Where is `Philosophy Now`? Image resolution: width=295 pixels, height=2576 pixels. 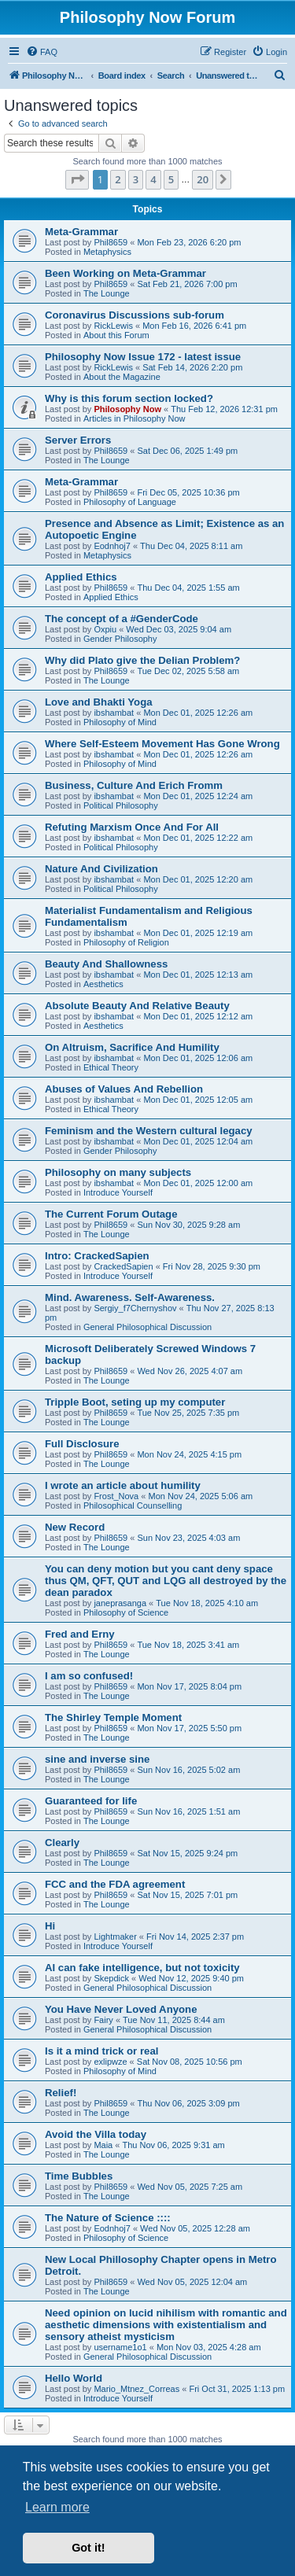
Philosophy Now is located at coordinates (127, 409).